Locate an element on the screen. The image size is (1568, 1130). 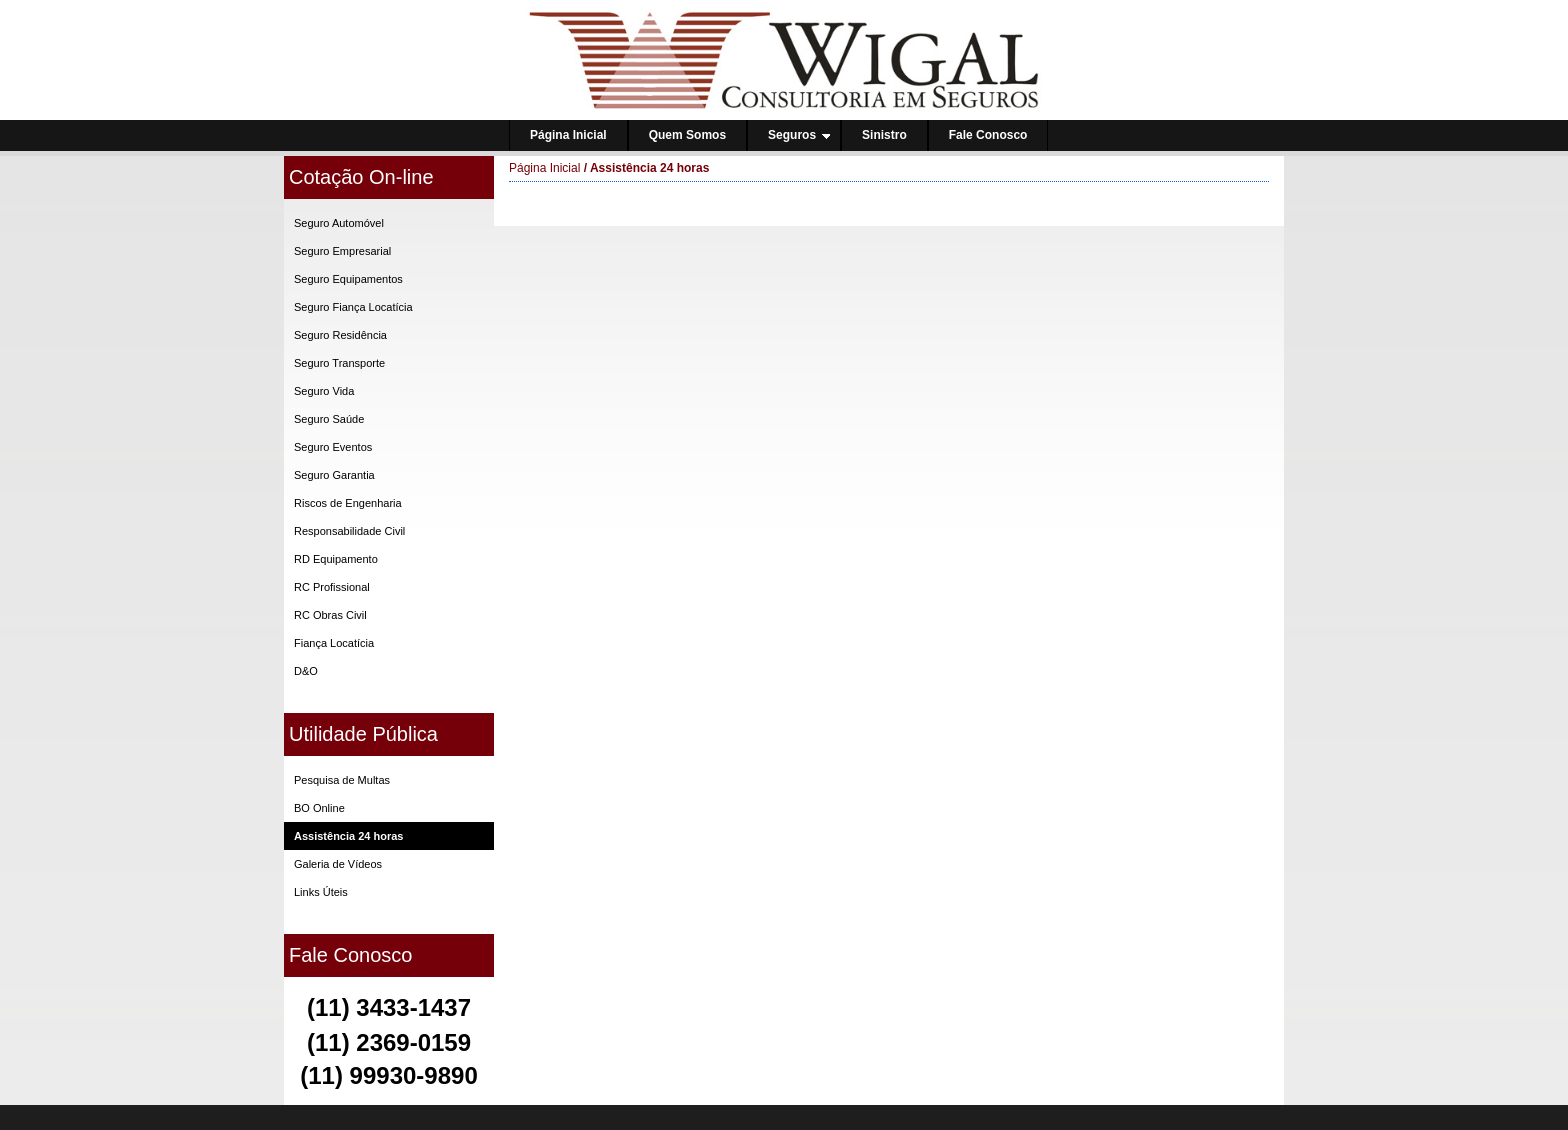
RD Equipamento is located at coordinates (336, 559).